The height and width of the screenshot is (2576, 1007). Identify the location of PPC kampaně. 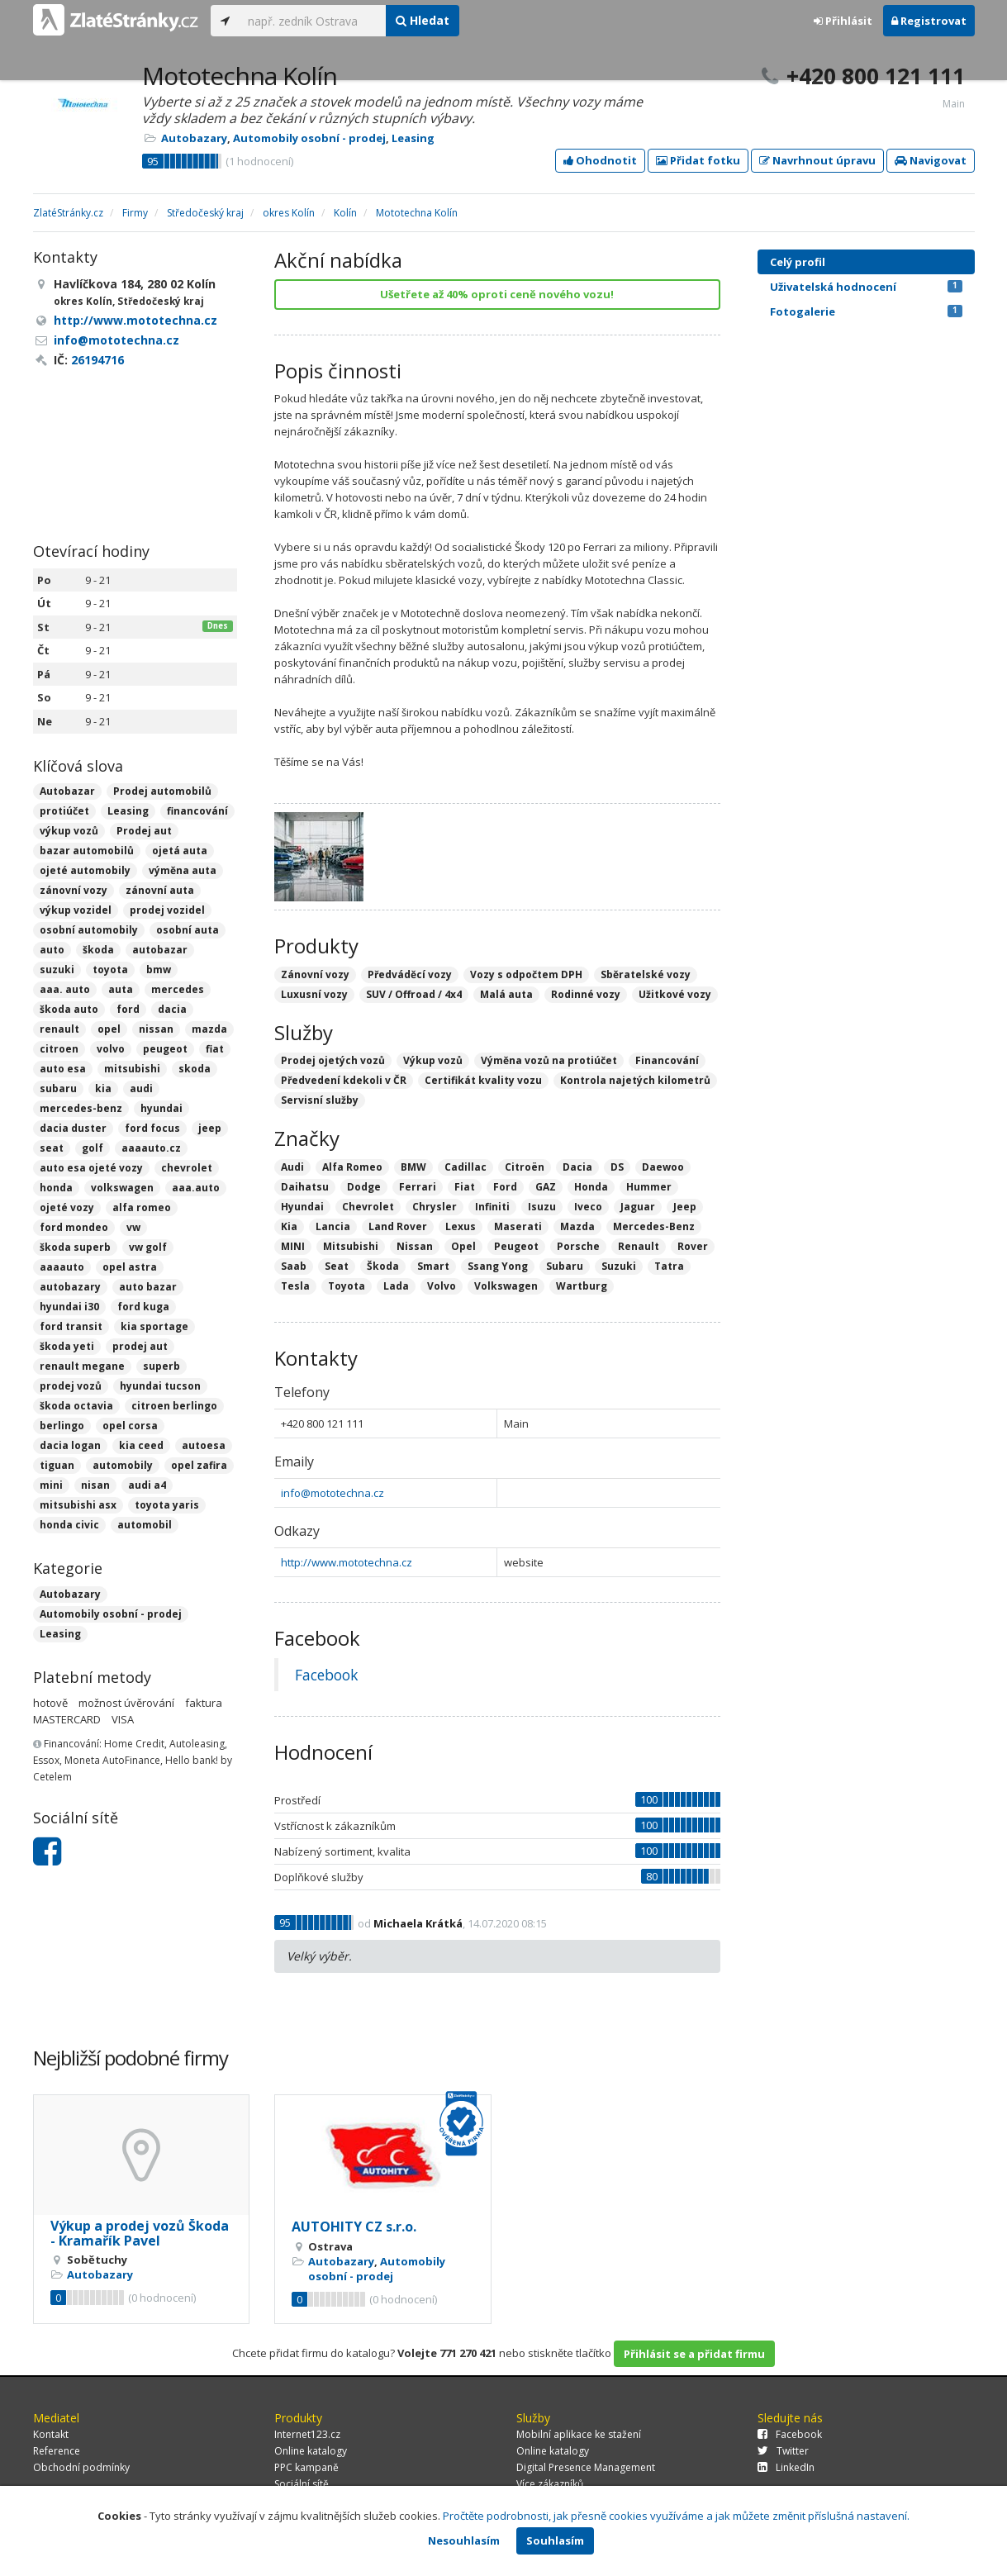
(306, 2467).